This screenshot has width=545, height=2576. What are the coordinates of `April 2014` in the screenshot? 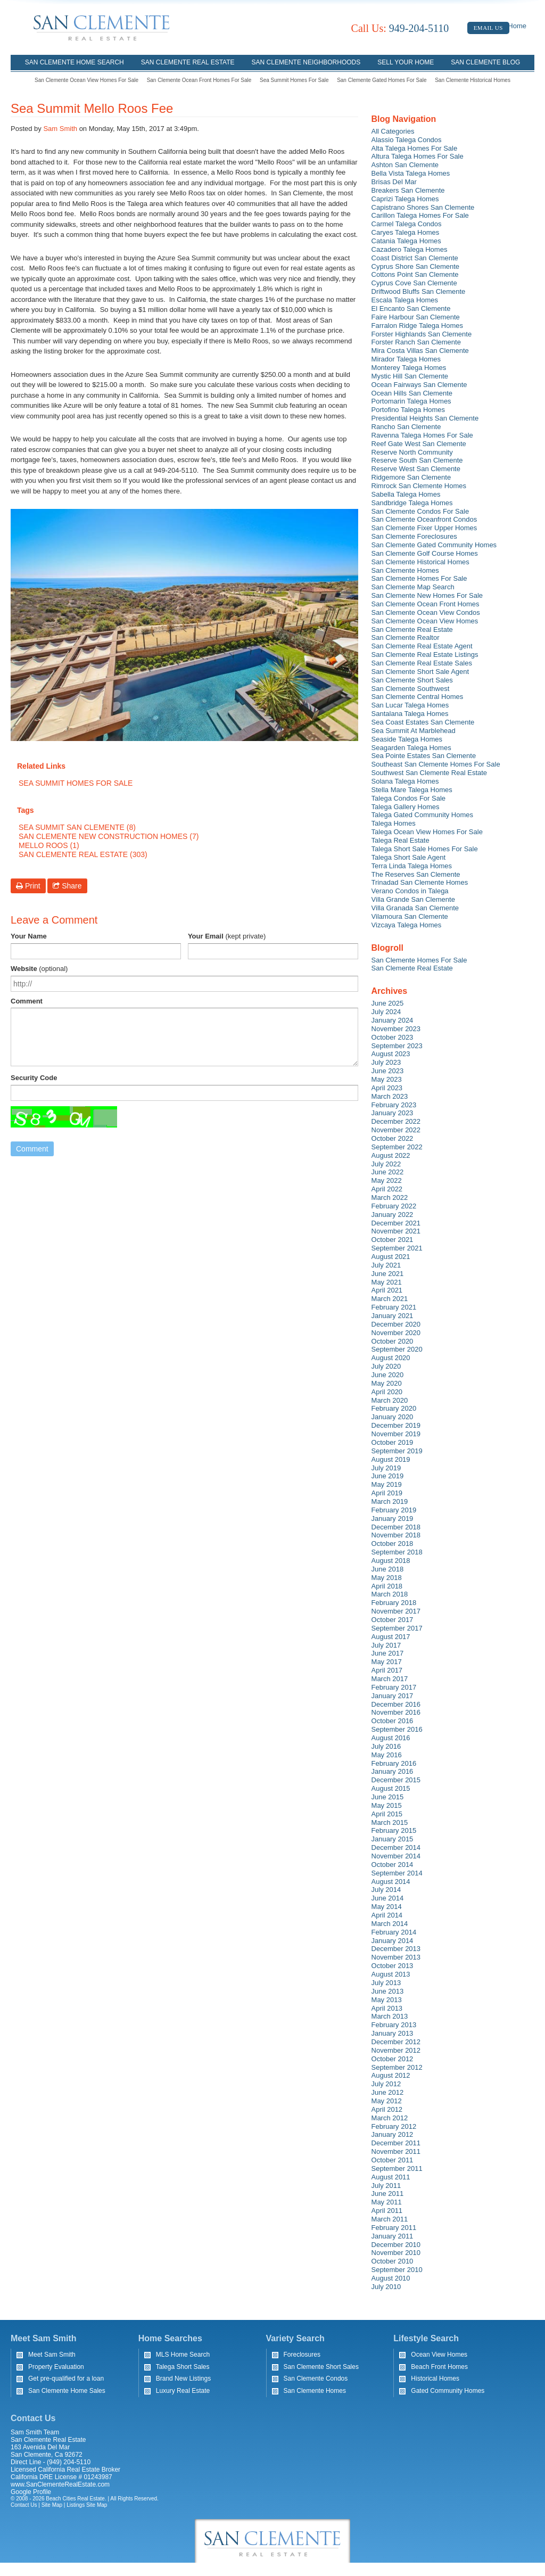 It's located at (387, 1915).